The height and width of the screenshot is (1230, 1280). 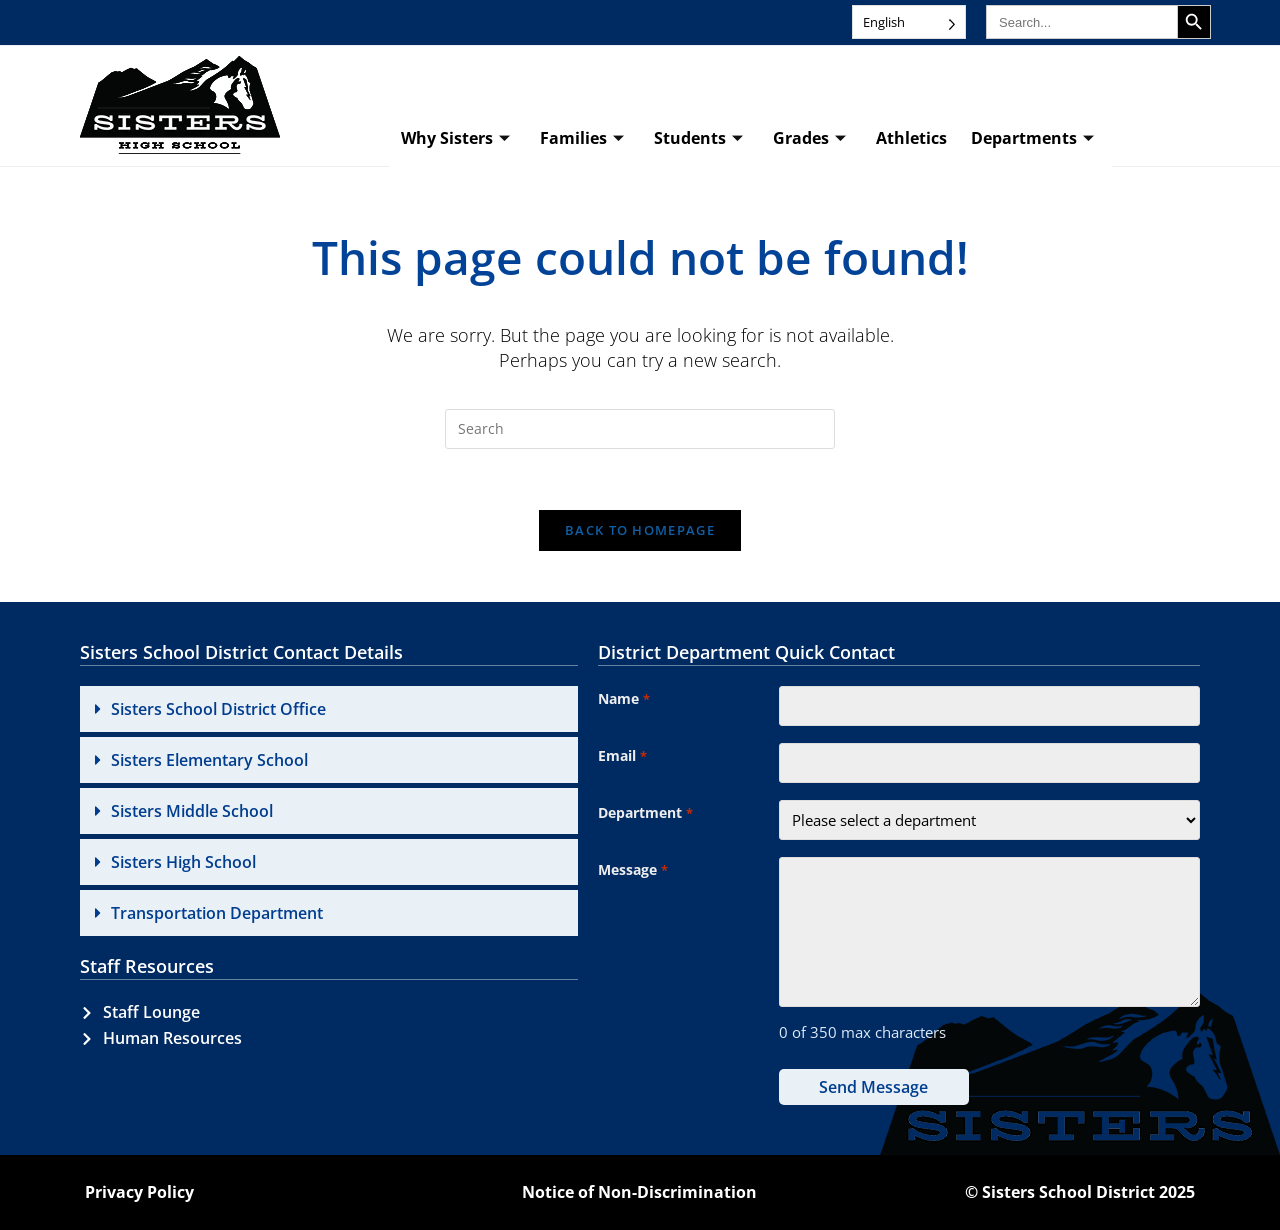 What do you see at coordinates (139, 1192) in the screenshot?
I see `Privacy Policy` at bounding box center [139, 1192].